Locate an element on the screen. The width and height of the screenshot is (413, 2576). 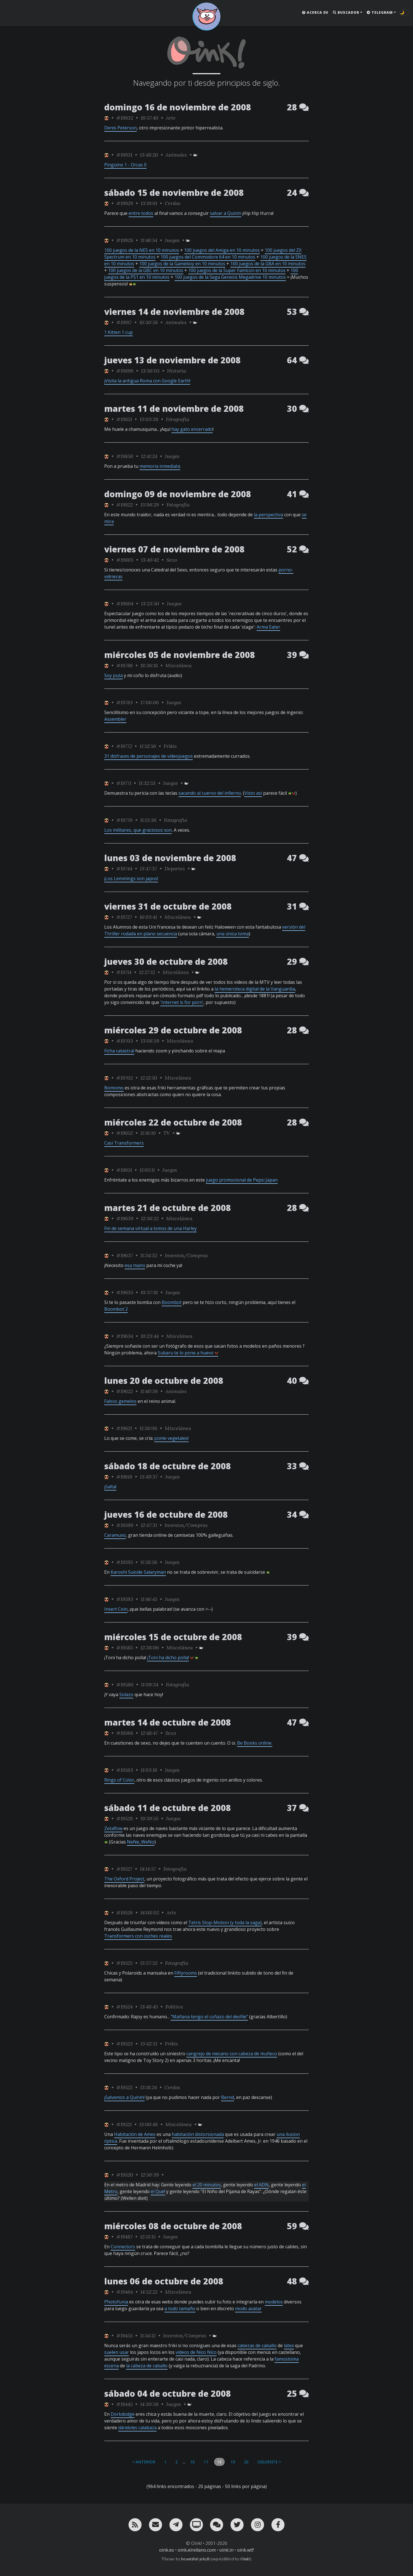
#19822 [permalink] is located at coordinates (124, 504).